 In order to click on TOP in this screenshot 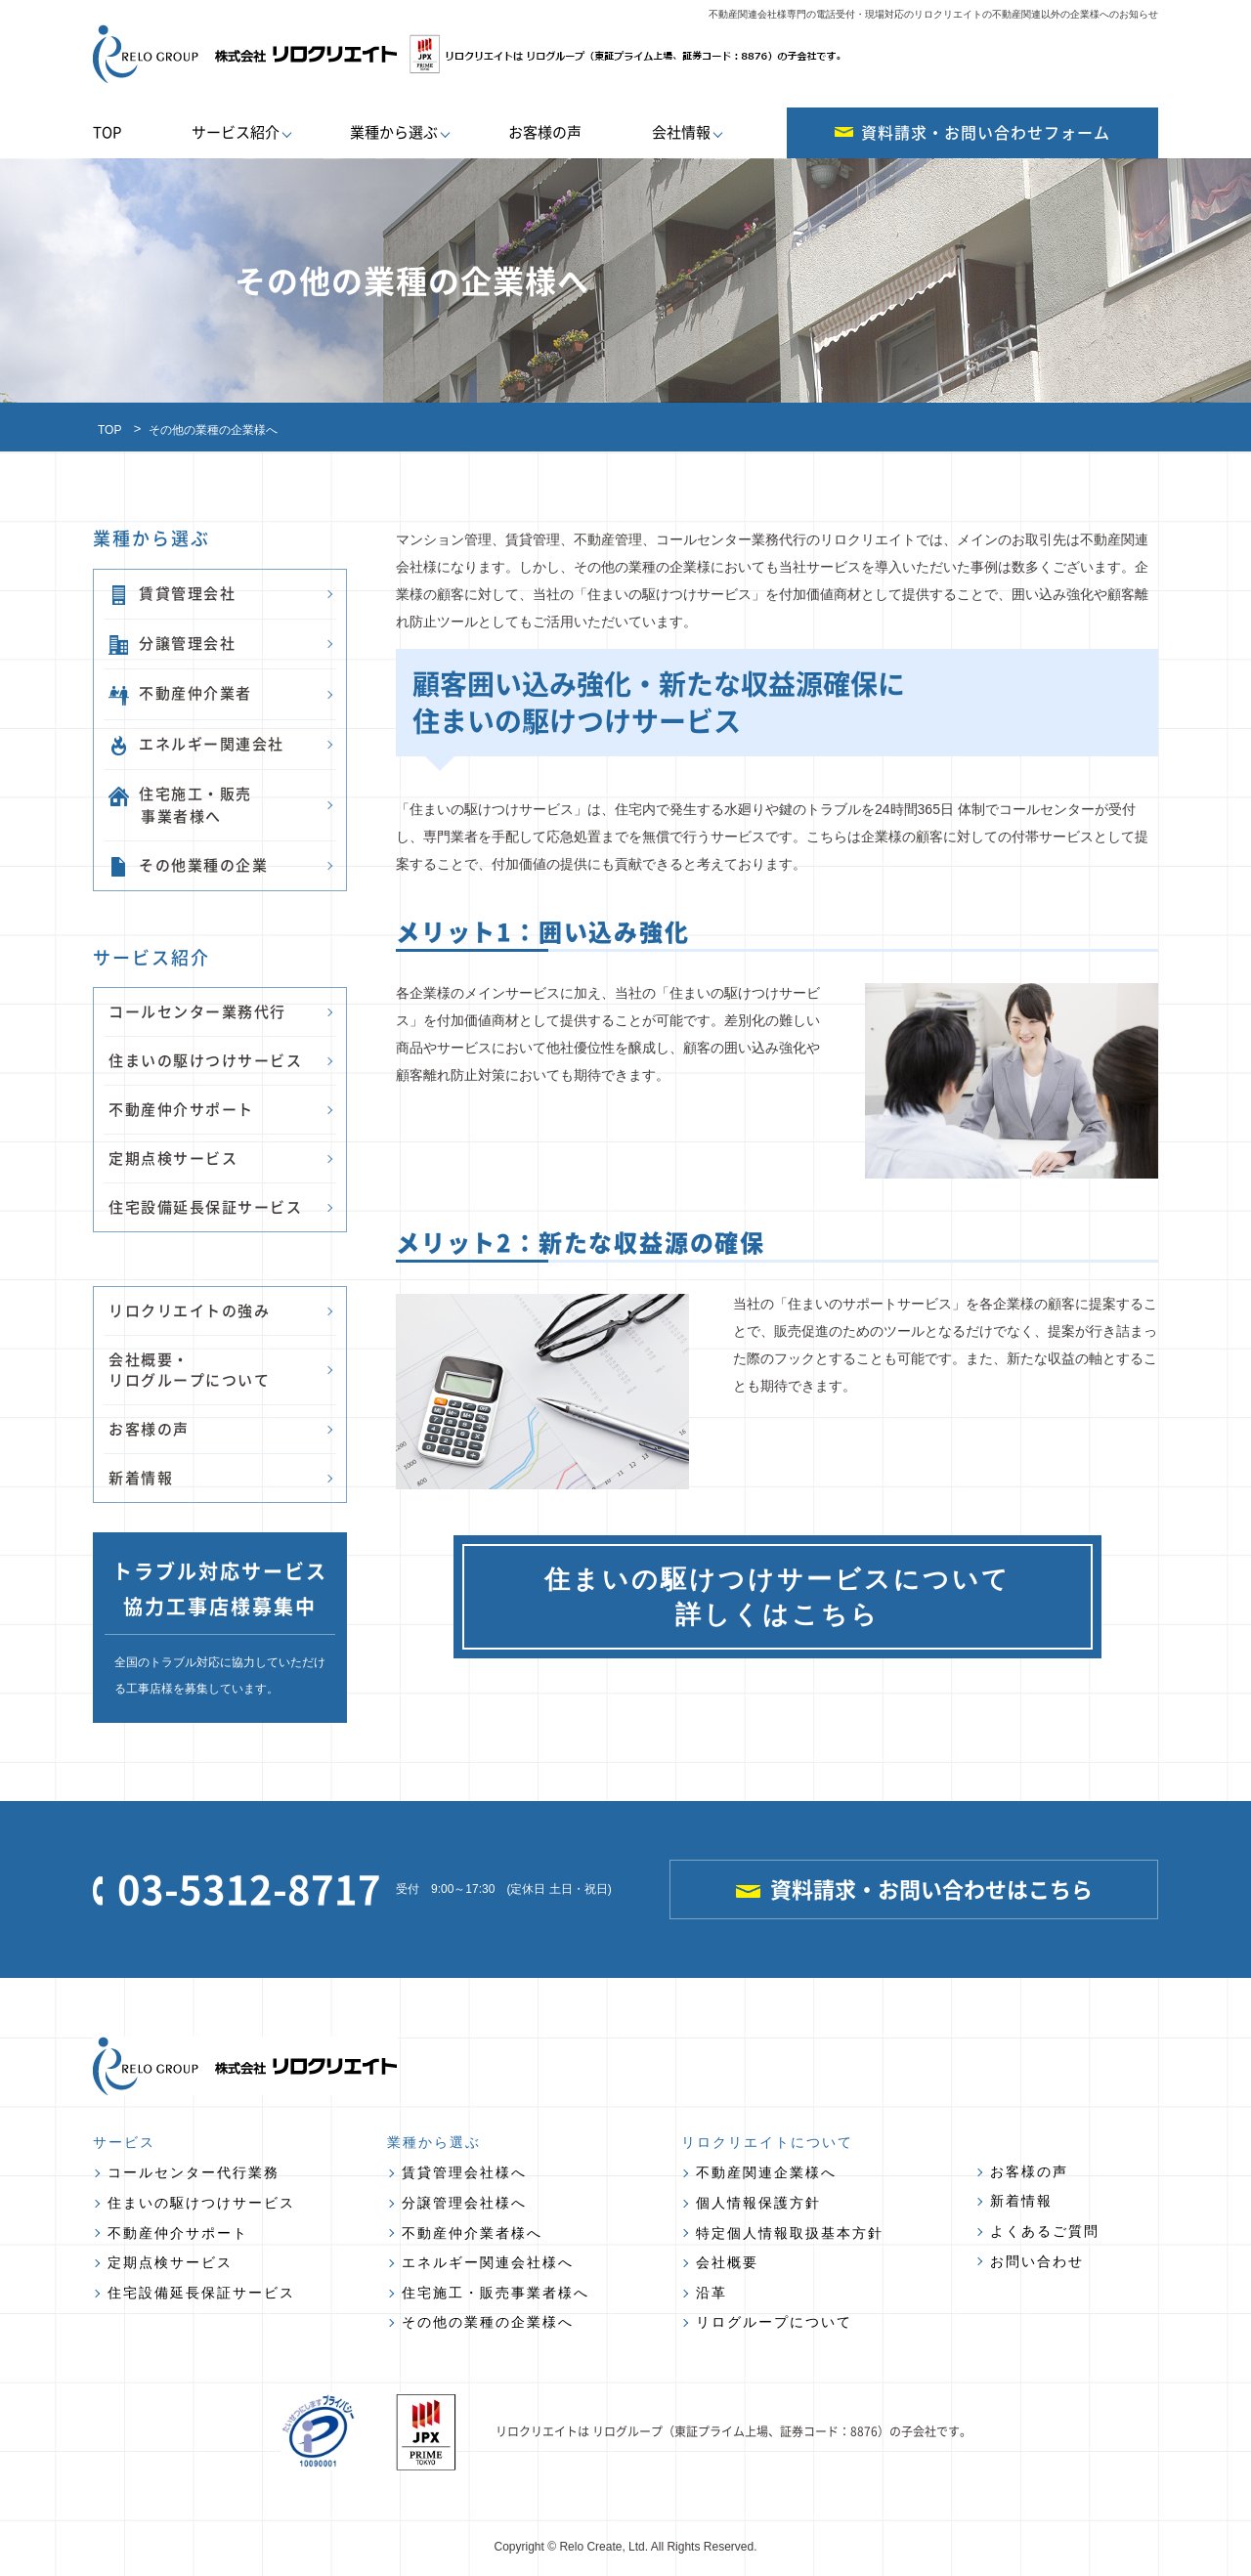, I will do `click(107, 132)`.